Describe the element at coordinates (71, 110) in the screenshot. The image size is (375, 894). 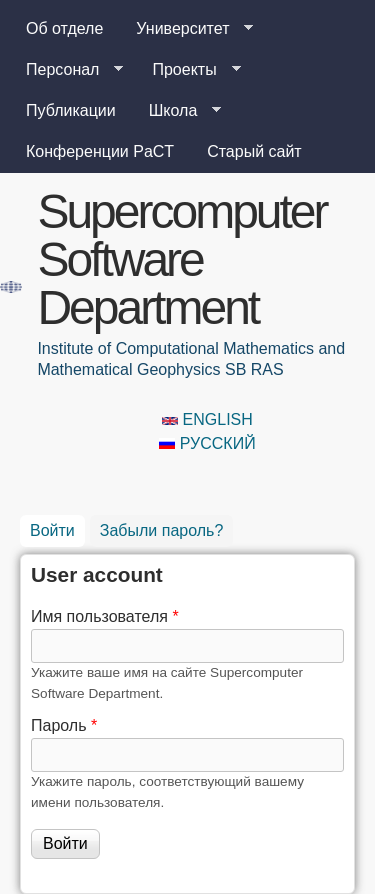
I see `Публикации` at that location.